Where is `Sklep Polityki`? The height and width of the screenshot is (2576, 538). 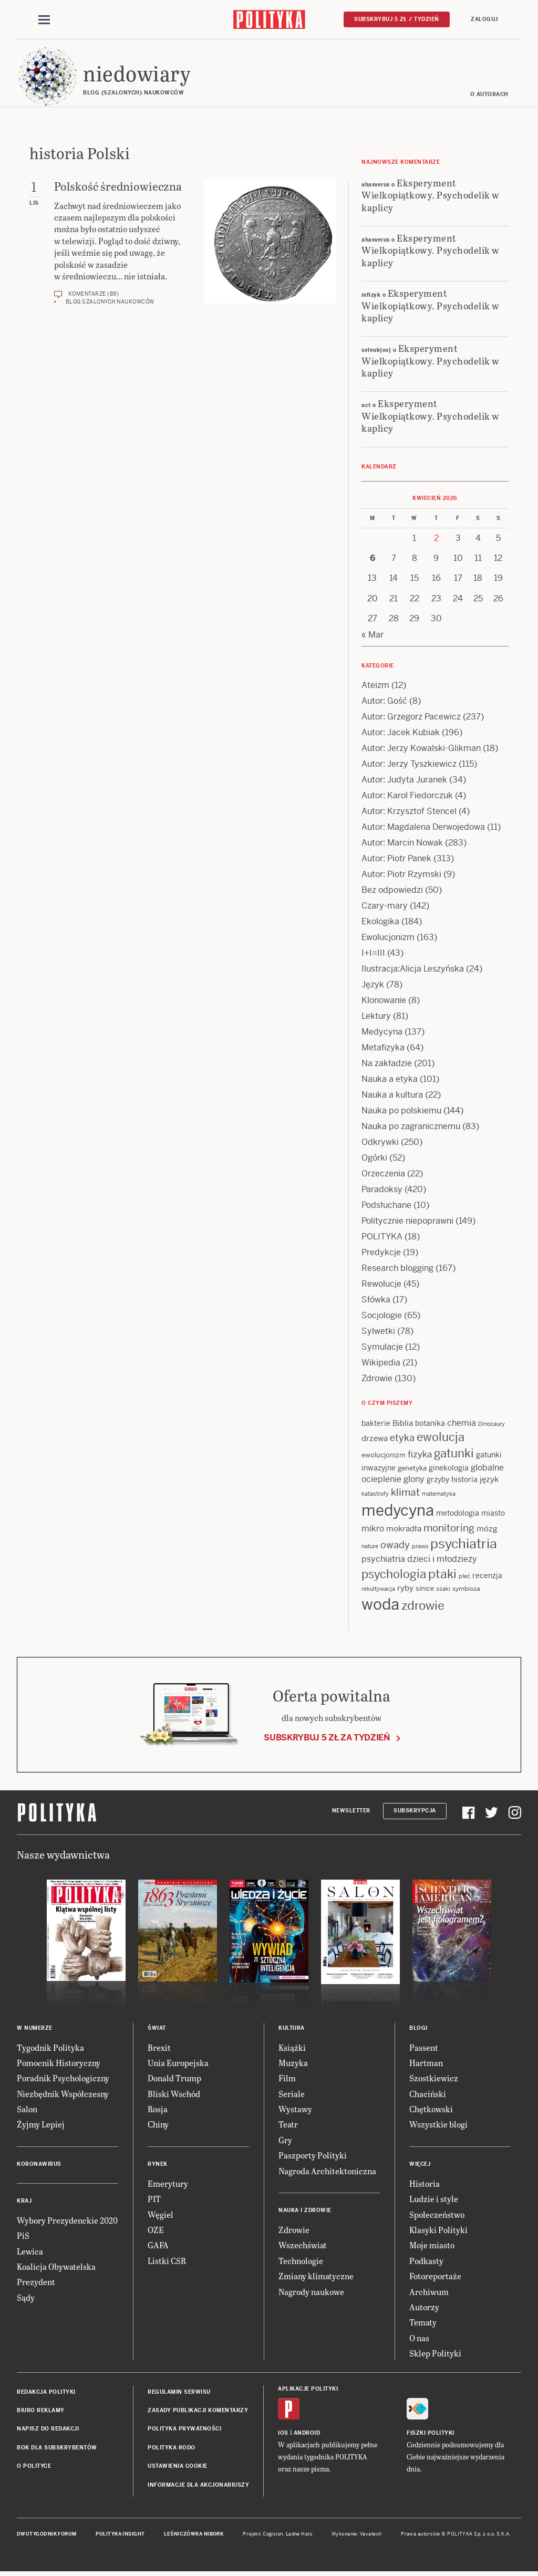 Sklep Polityki is located at coordinates (435, 2355).